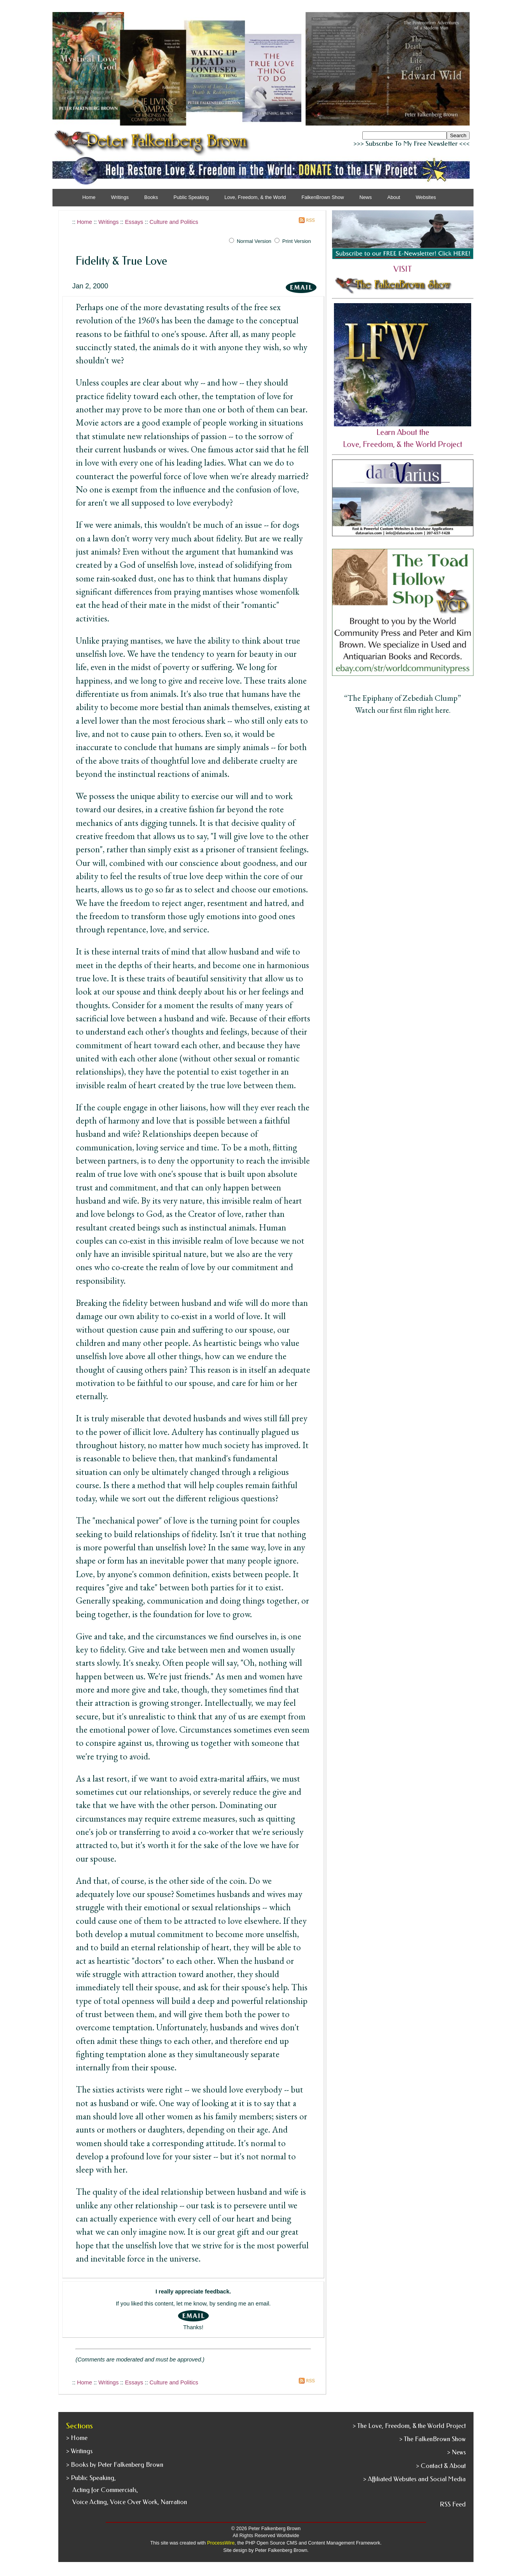 This screenshot has width=526, height=2576. Describe the element at coordinates (414, 2479) in the screenshot. I see `> Affiliated Websites and Social Media` at that location.